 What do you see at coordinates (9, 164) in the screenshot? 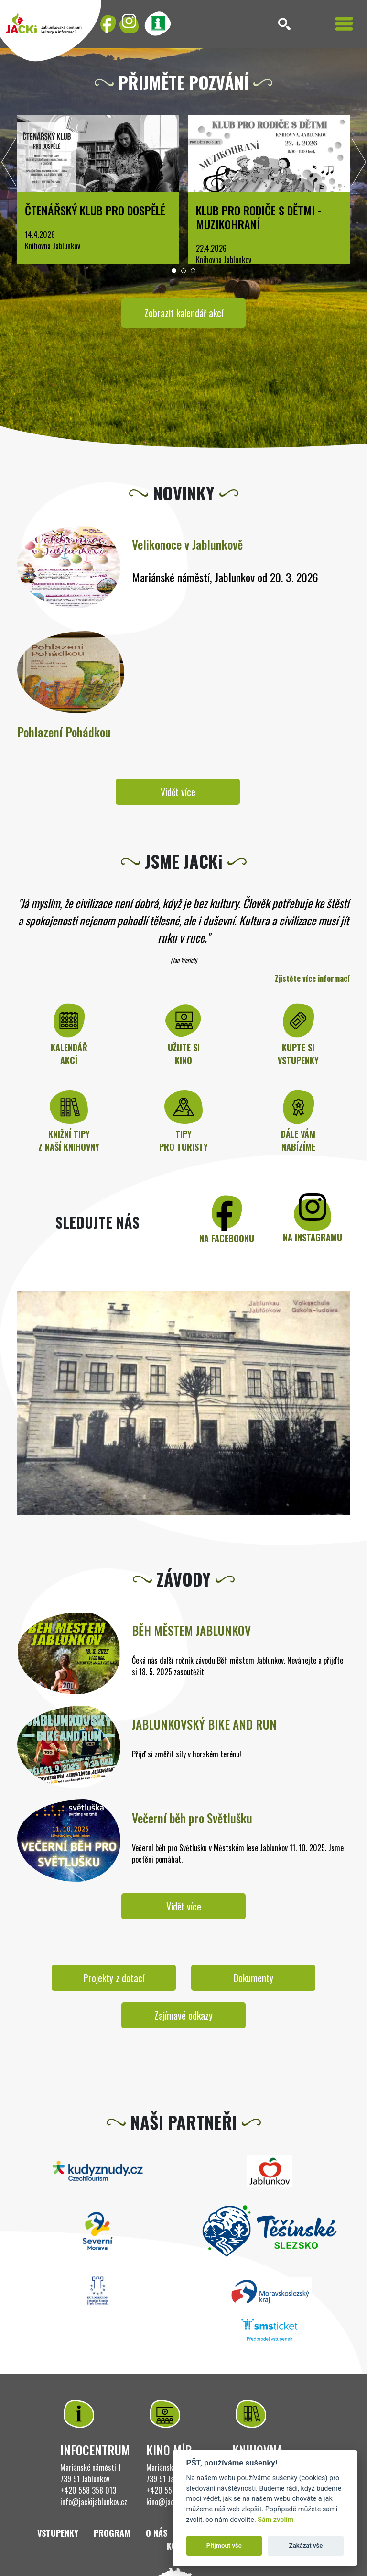
I see `[presentation]` at bounding box center [9, 164].